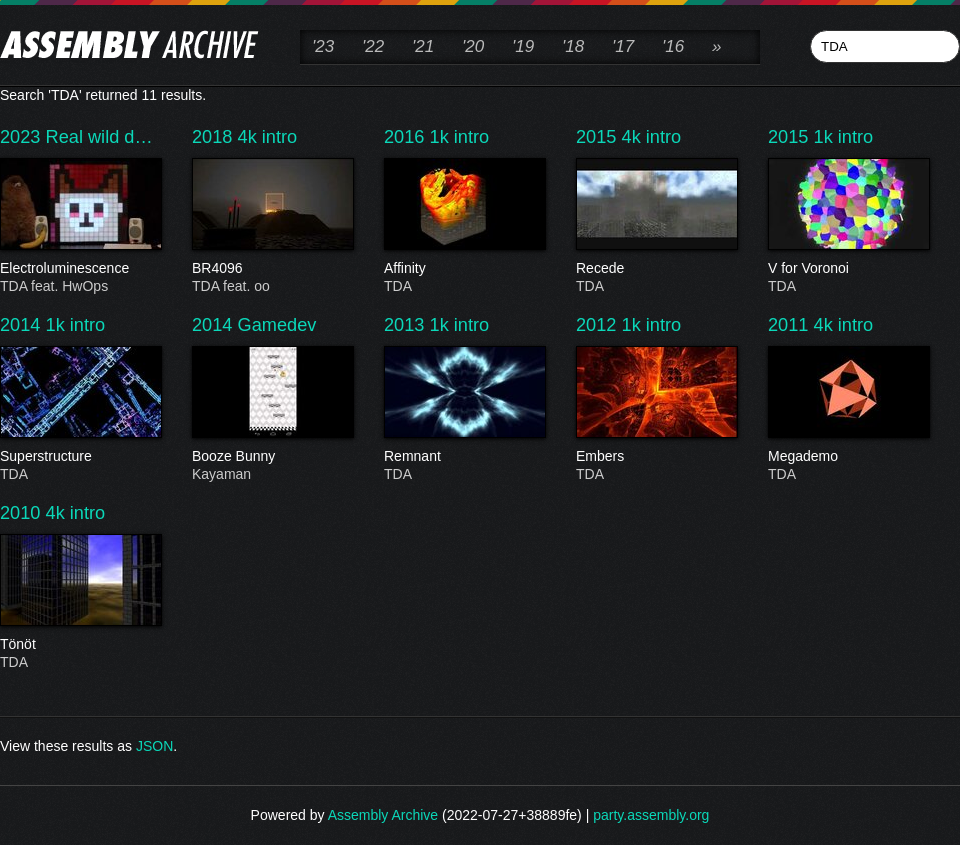 The image size is (960, 845). What do you see at coordinates (473, 46) in the screenshot?
I see `'20` at bounding box center [473, 46].